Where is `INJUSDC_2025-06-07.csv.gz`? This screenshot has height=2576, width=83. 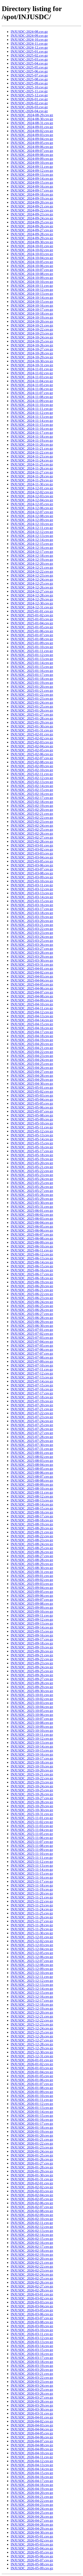 INJUSDC_2025-06-07.csv.gz is located at coordinates (32, 1234).